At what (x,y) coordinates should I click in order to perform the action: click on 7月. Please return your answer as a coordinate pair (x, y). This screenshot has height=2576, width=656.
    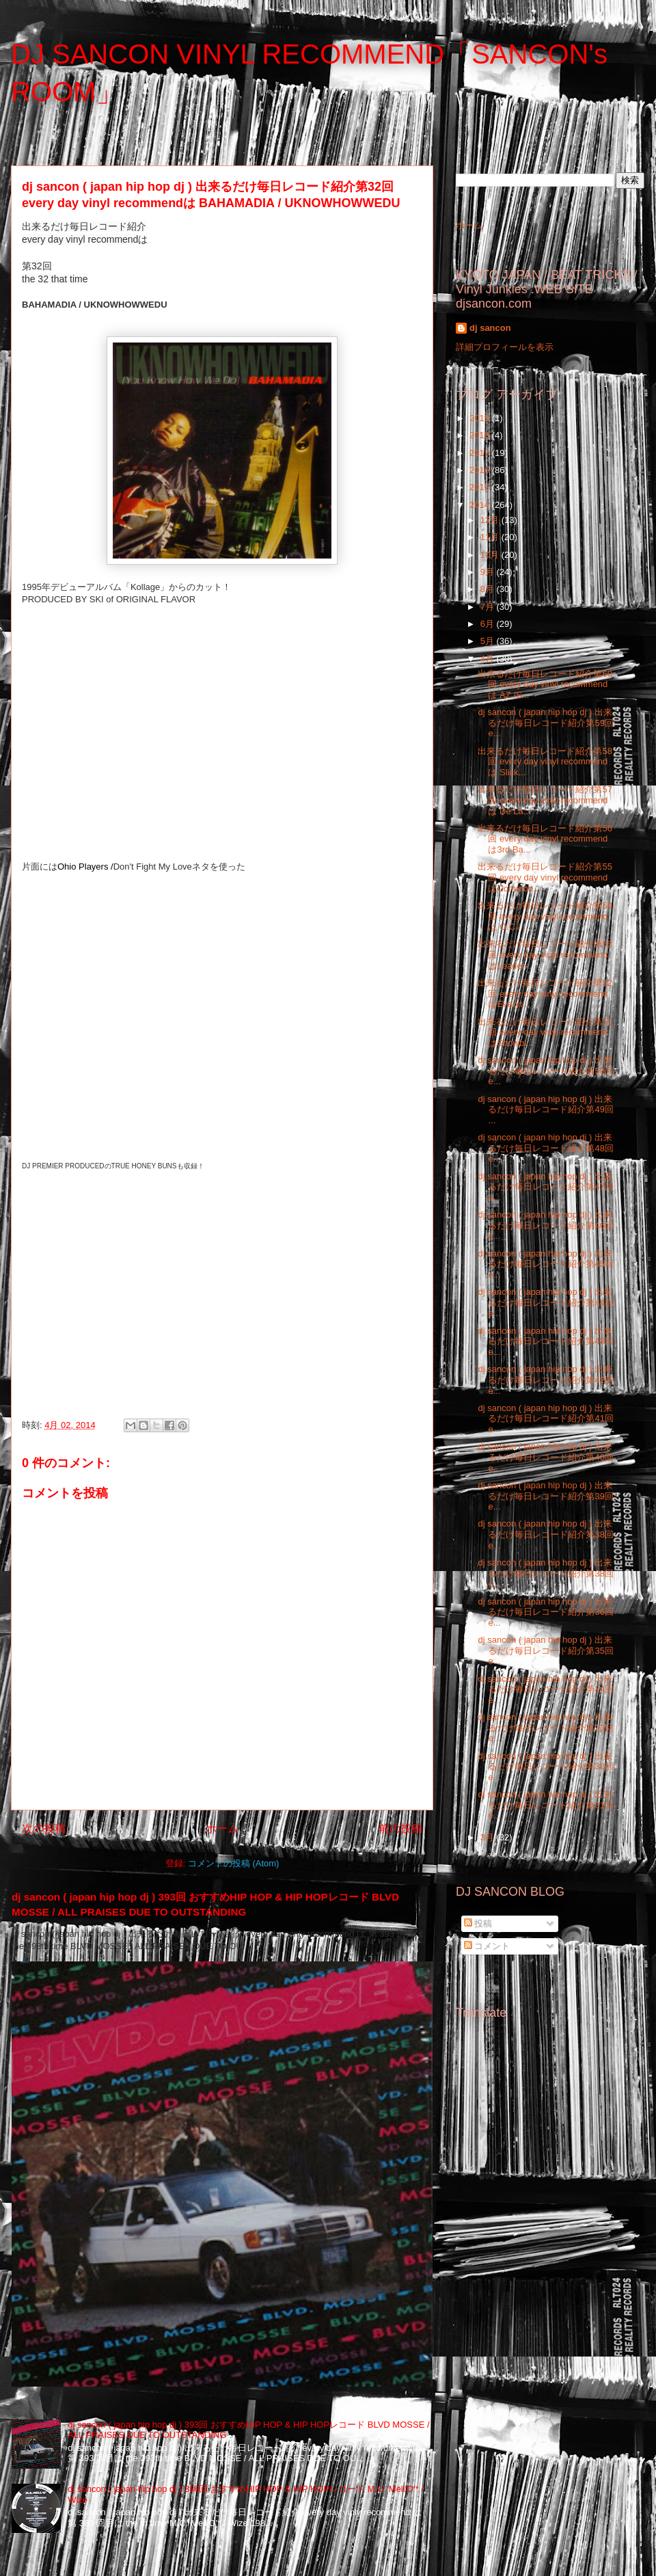
    Looking at the image, I should click on (488, 607).